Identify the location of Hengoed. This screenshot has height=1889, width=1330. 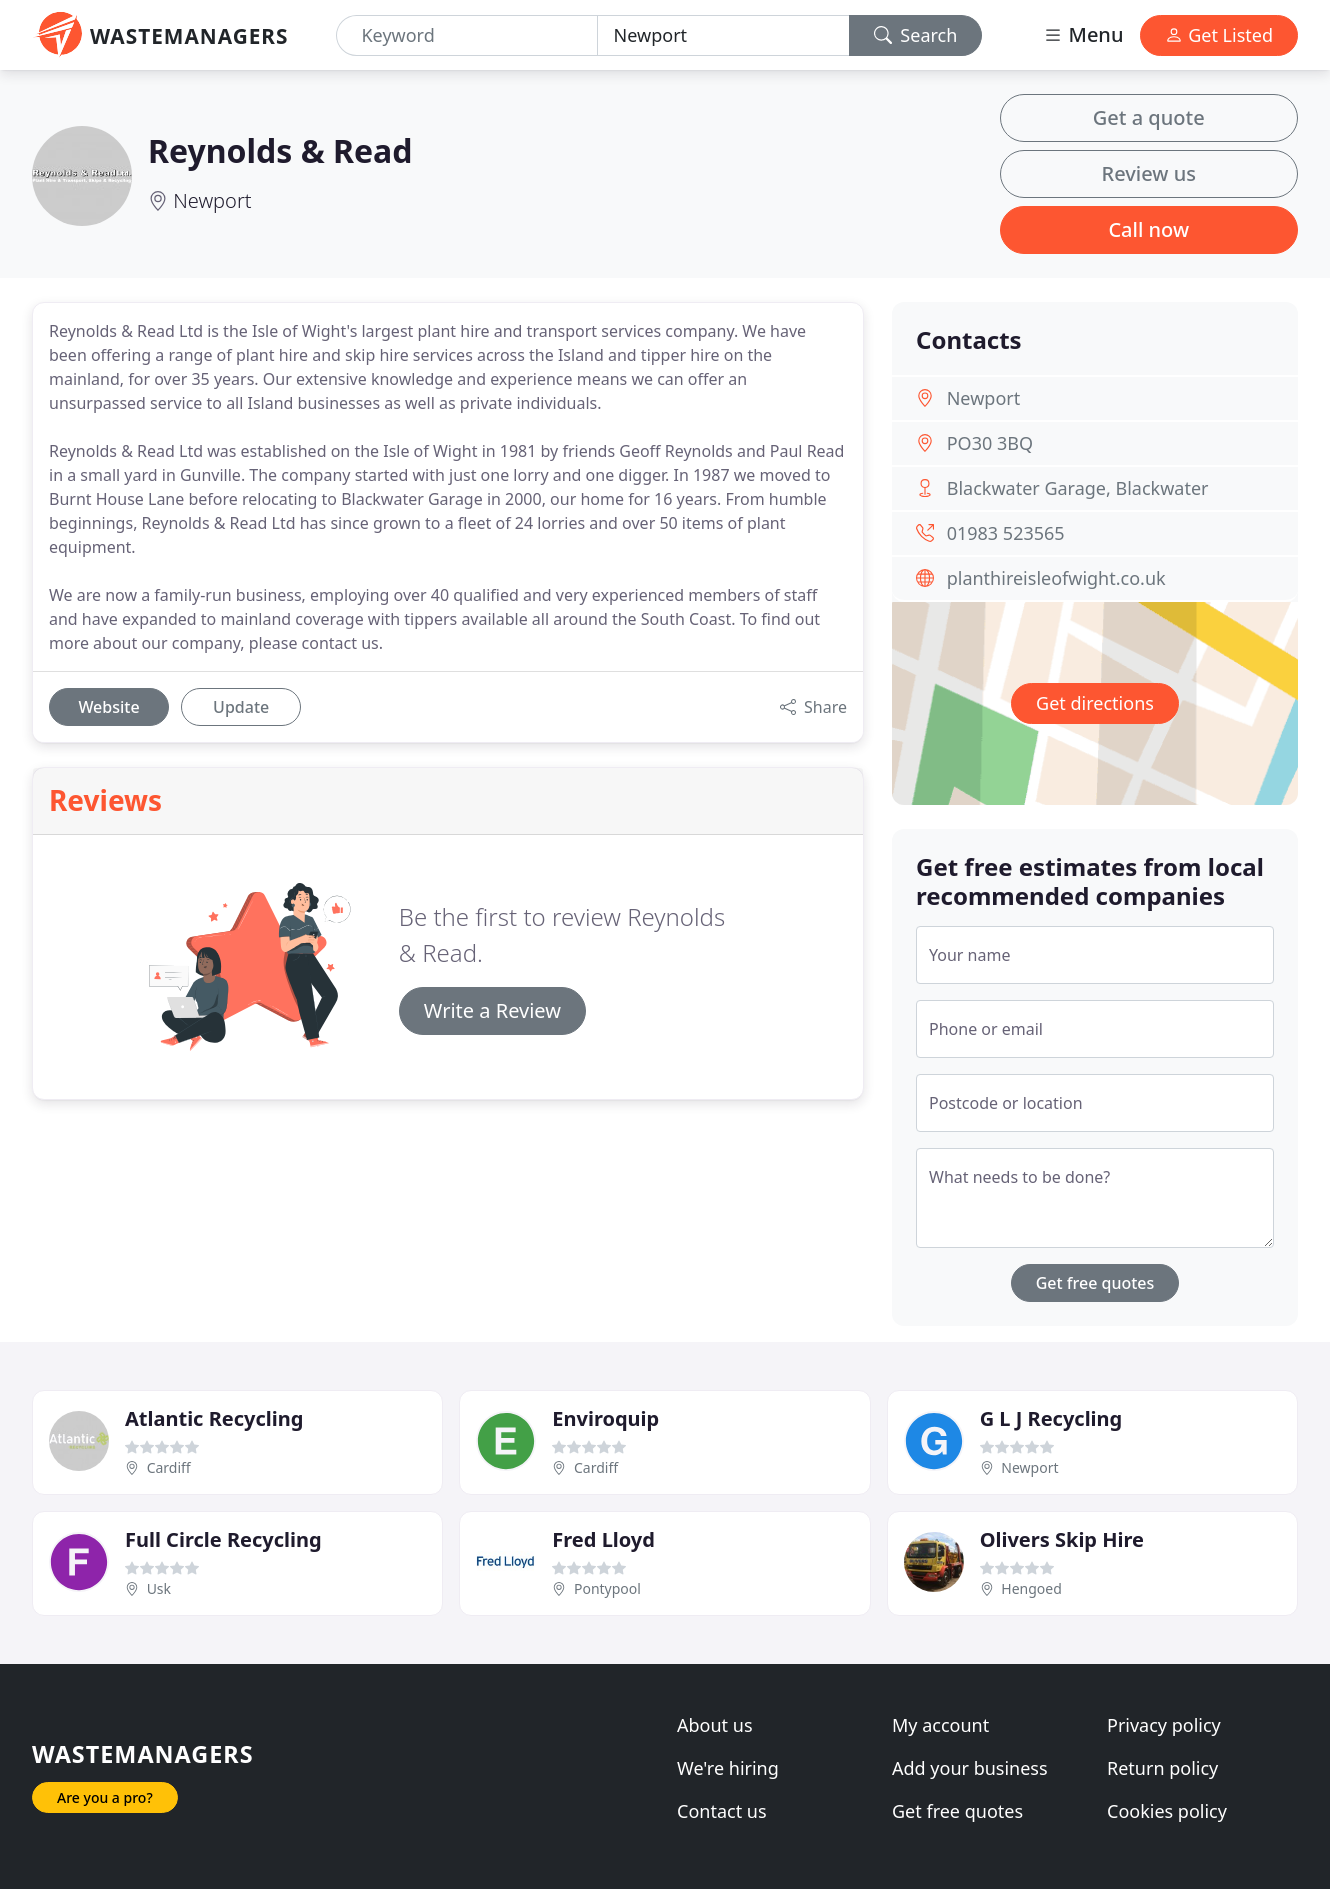
(1031, 1588).